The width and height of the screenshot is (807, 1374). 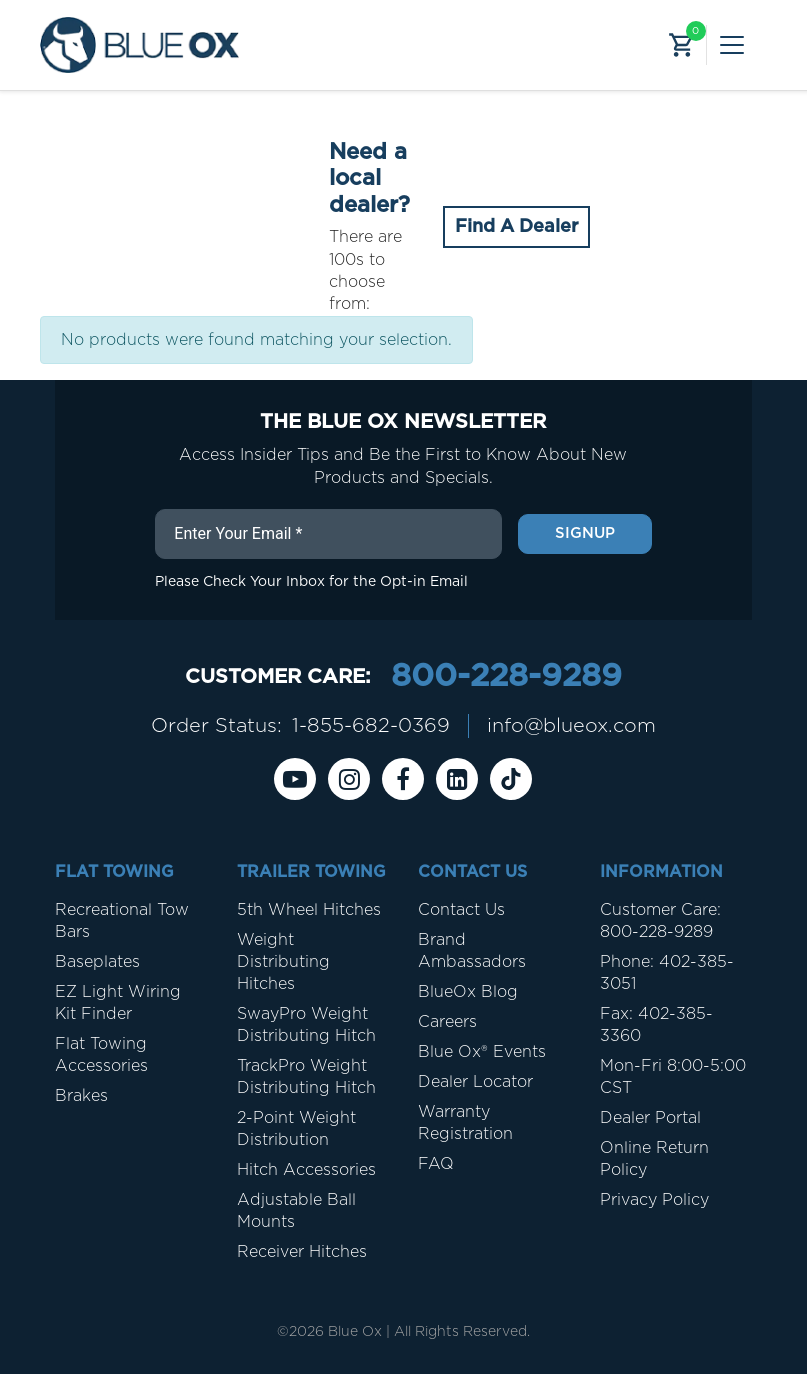 What do you see at coordinates (673, 1077) in the screenshot?
I see `Mon-Fri 8:00-5:00 CST` at bounding box center [673, 1077].